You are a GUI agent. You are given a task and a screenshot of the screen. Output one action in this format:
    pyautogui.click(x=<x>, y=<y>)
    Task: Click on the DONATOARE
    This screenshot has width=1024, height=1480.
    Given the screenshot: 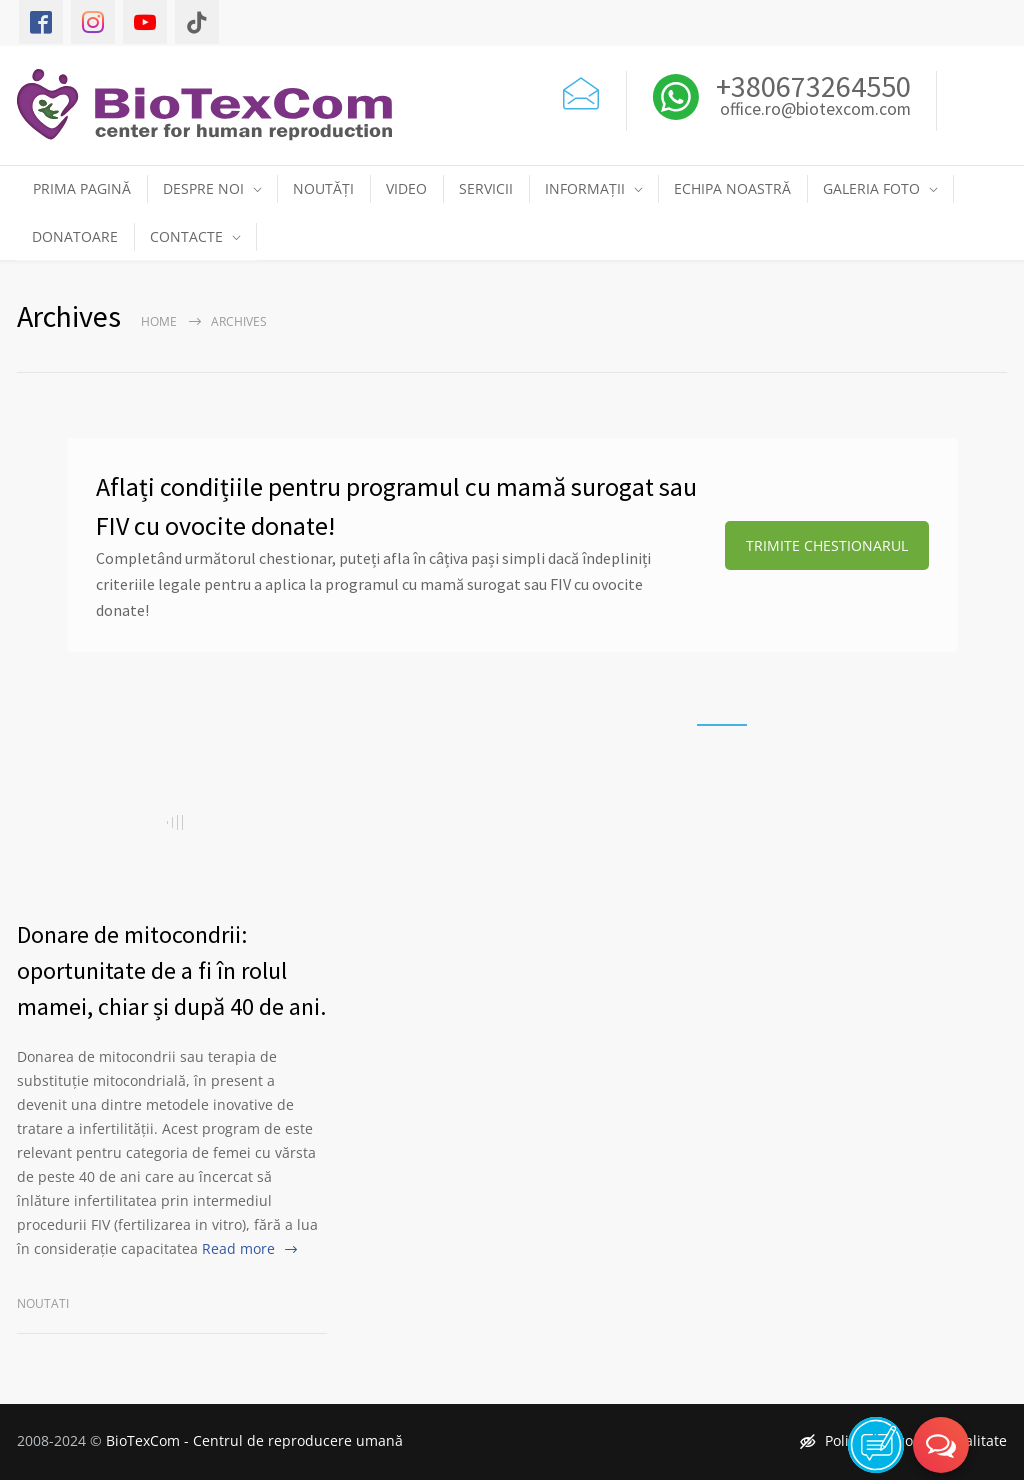 What is the action you would take?
    pyautogui.click(x=75, y=236)
    